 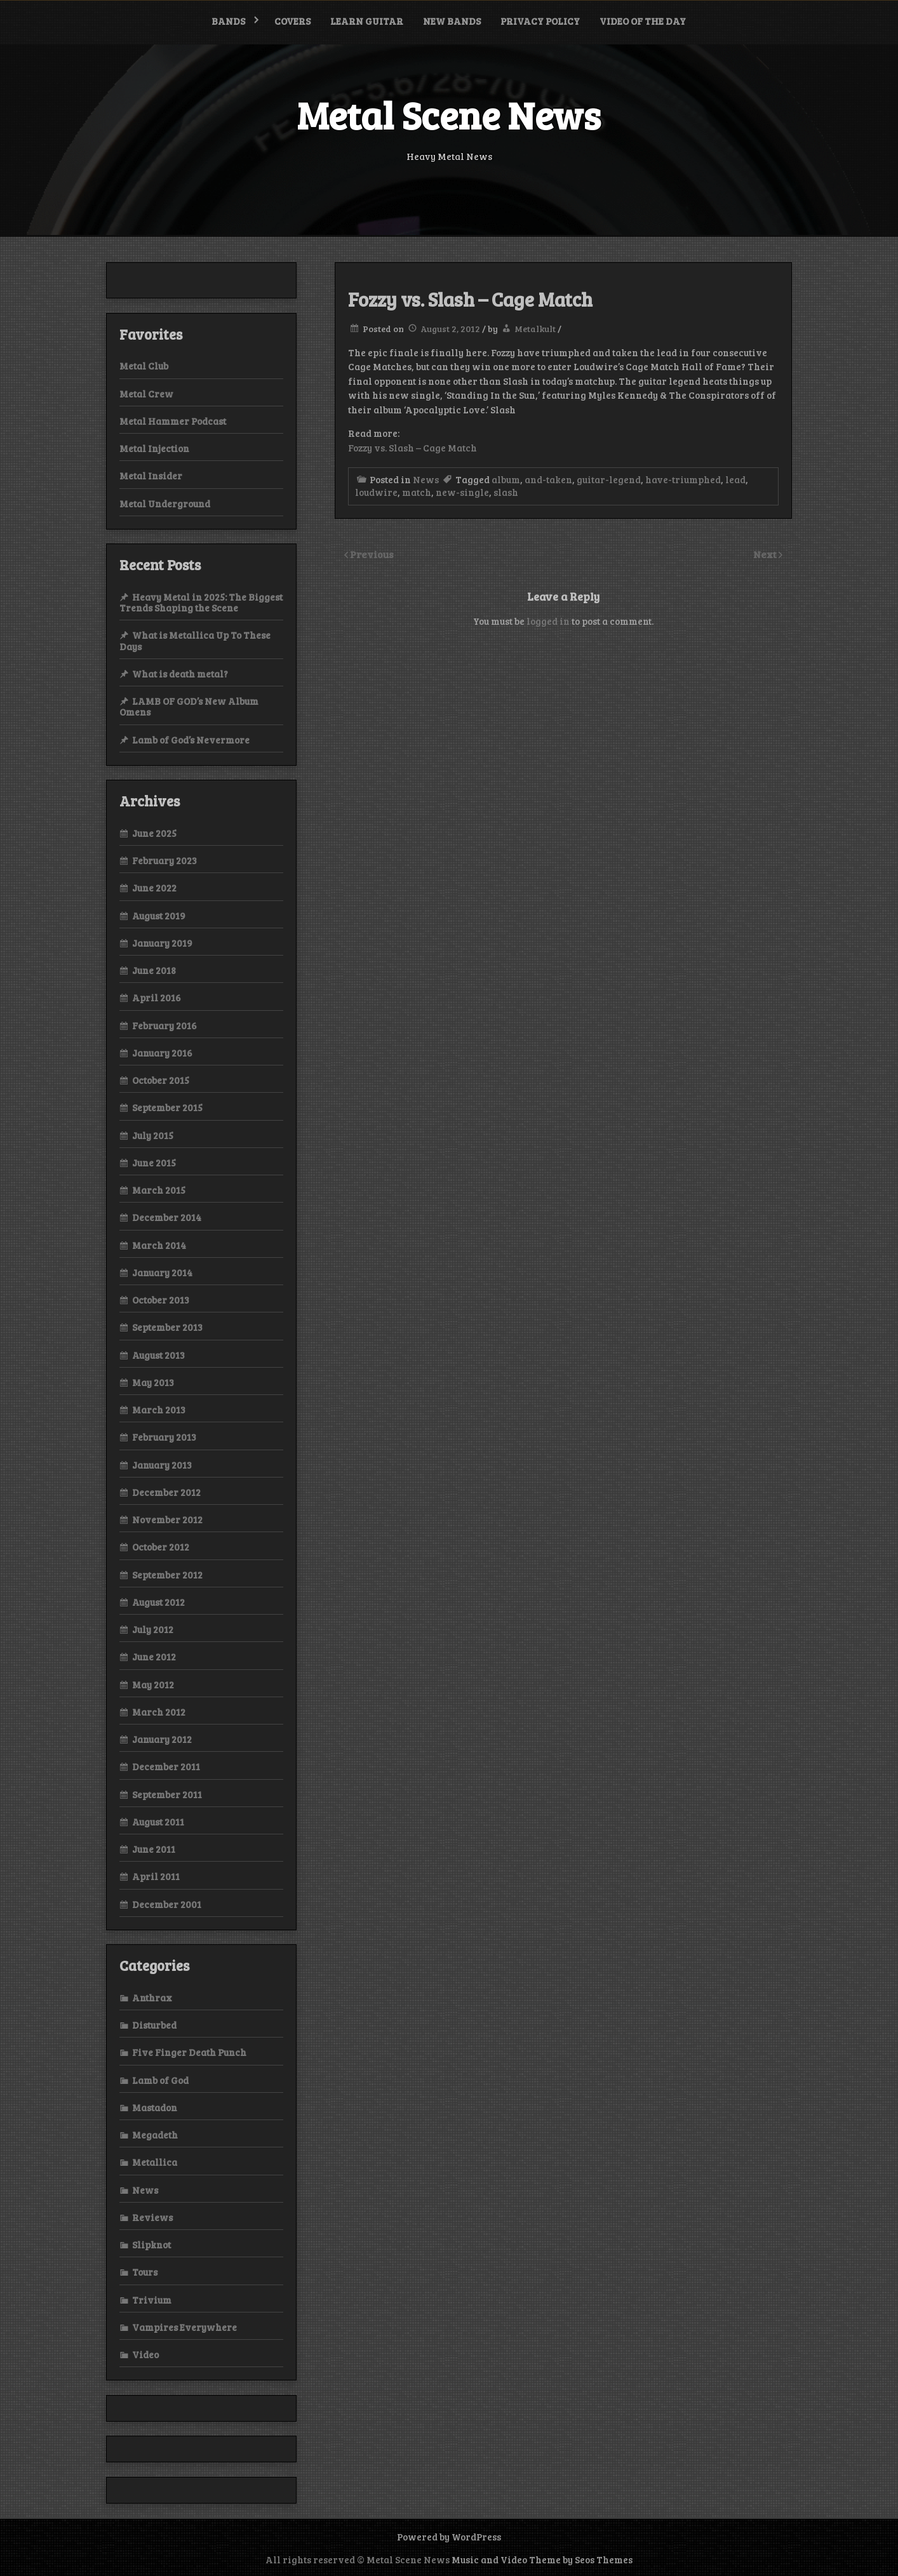 I want to click on slash, so click(x=505, y=492).